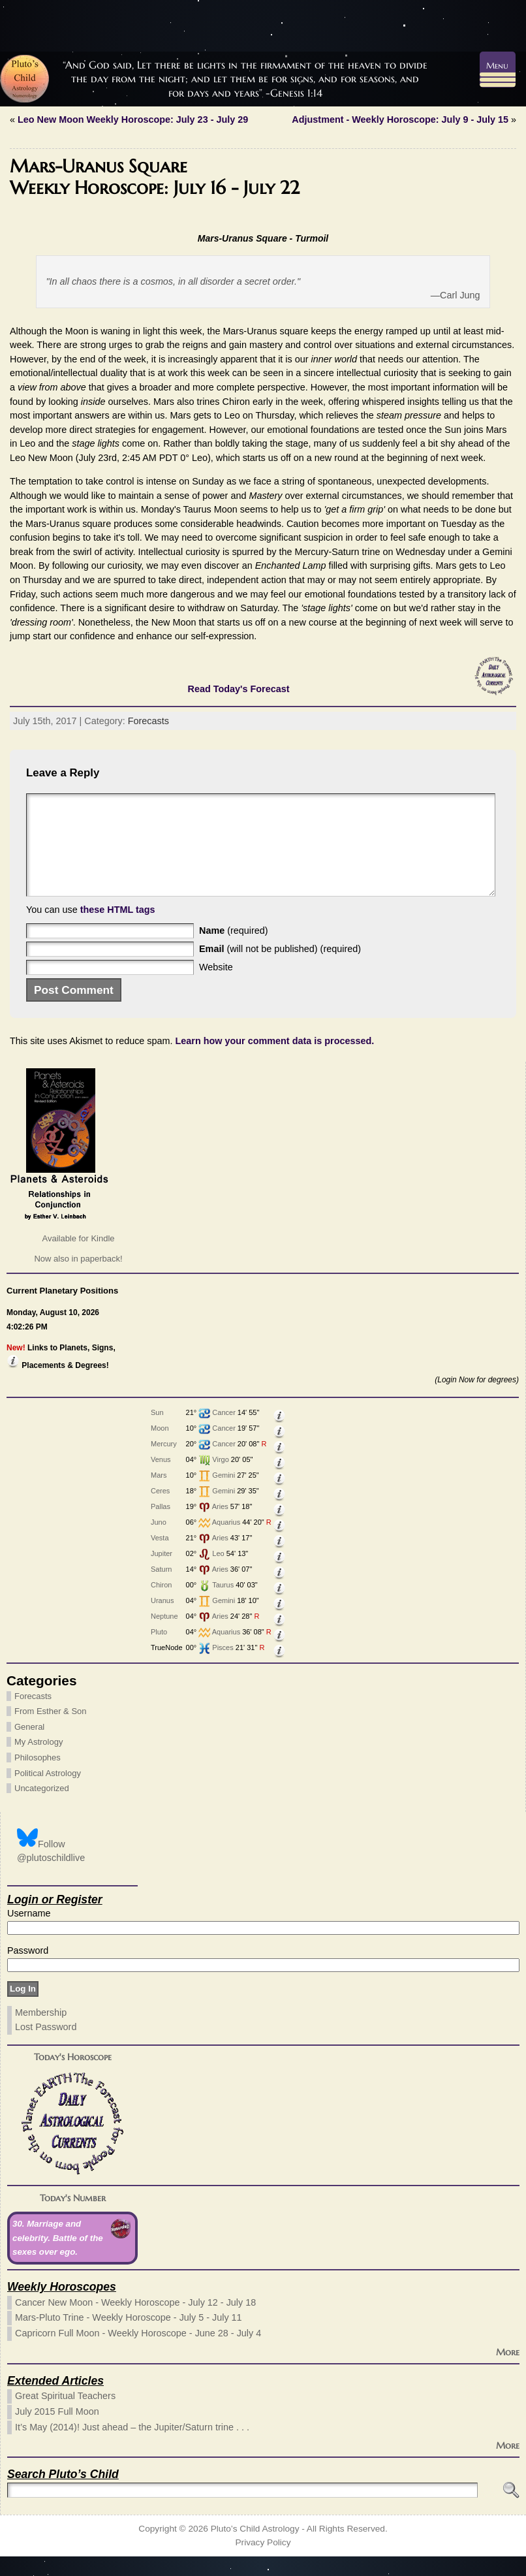 This screenshot has width=526, height=2576. Describe the element at coordinates (498, 69) in the screenshot. I see `[Menu Trigger]` at that location.